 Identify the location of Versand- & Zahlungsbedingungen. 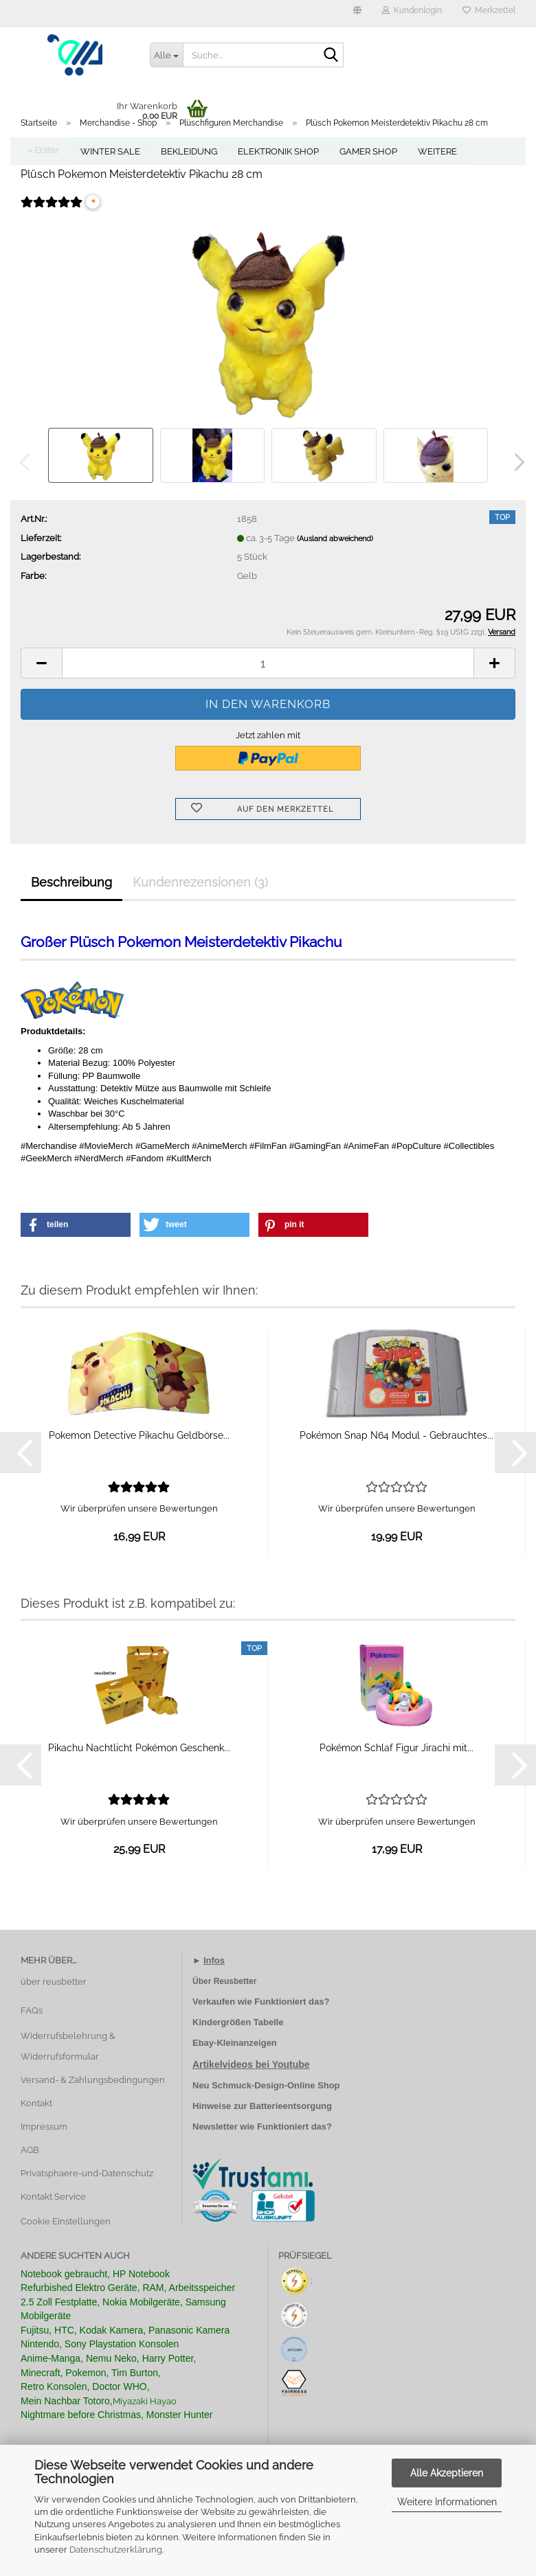
(93, 2080).